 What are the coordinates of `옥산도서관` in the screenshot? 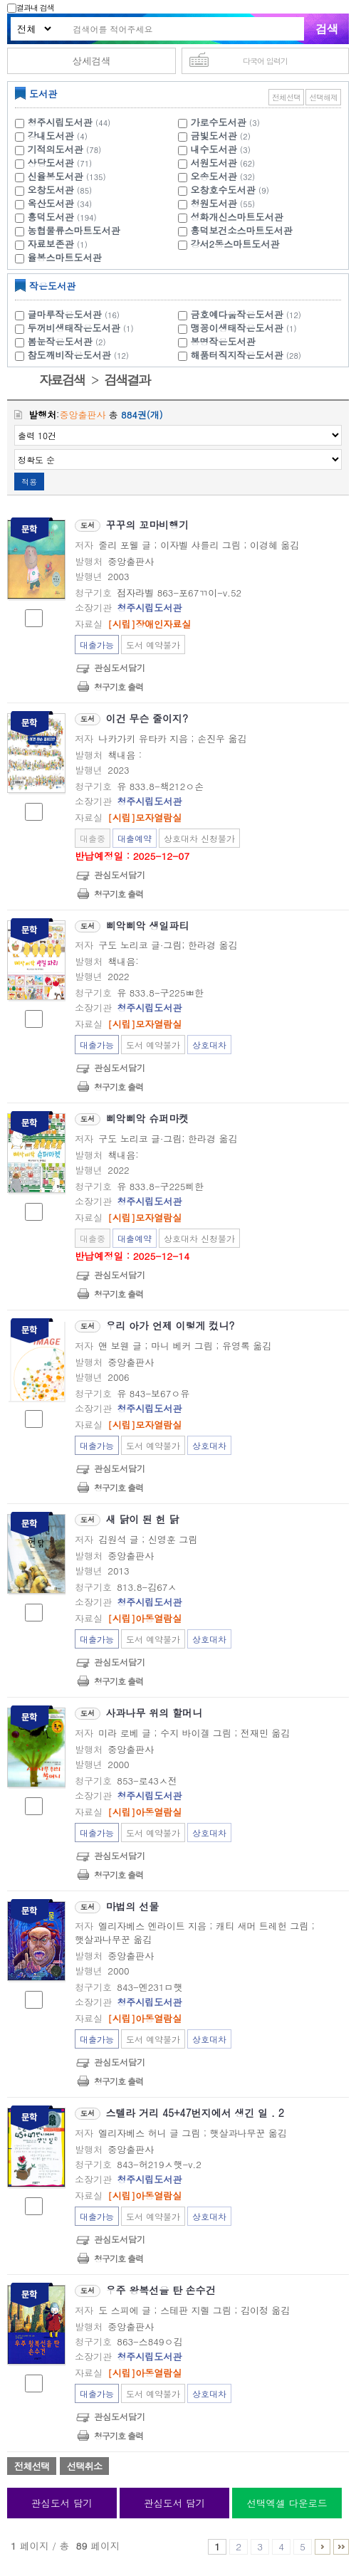 It's located at (51, 203).